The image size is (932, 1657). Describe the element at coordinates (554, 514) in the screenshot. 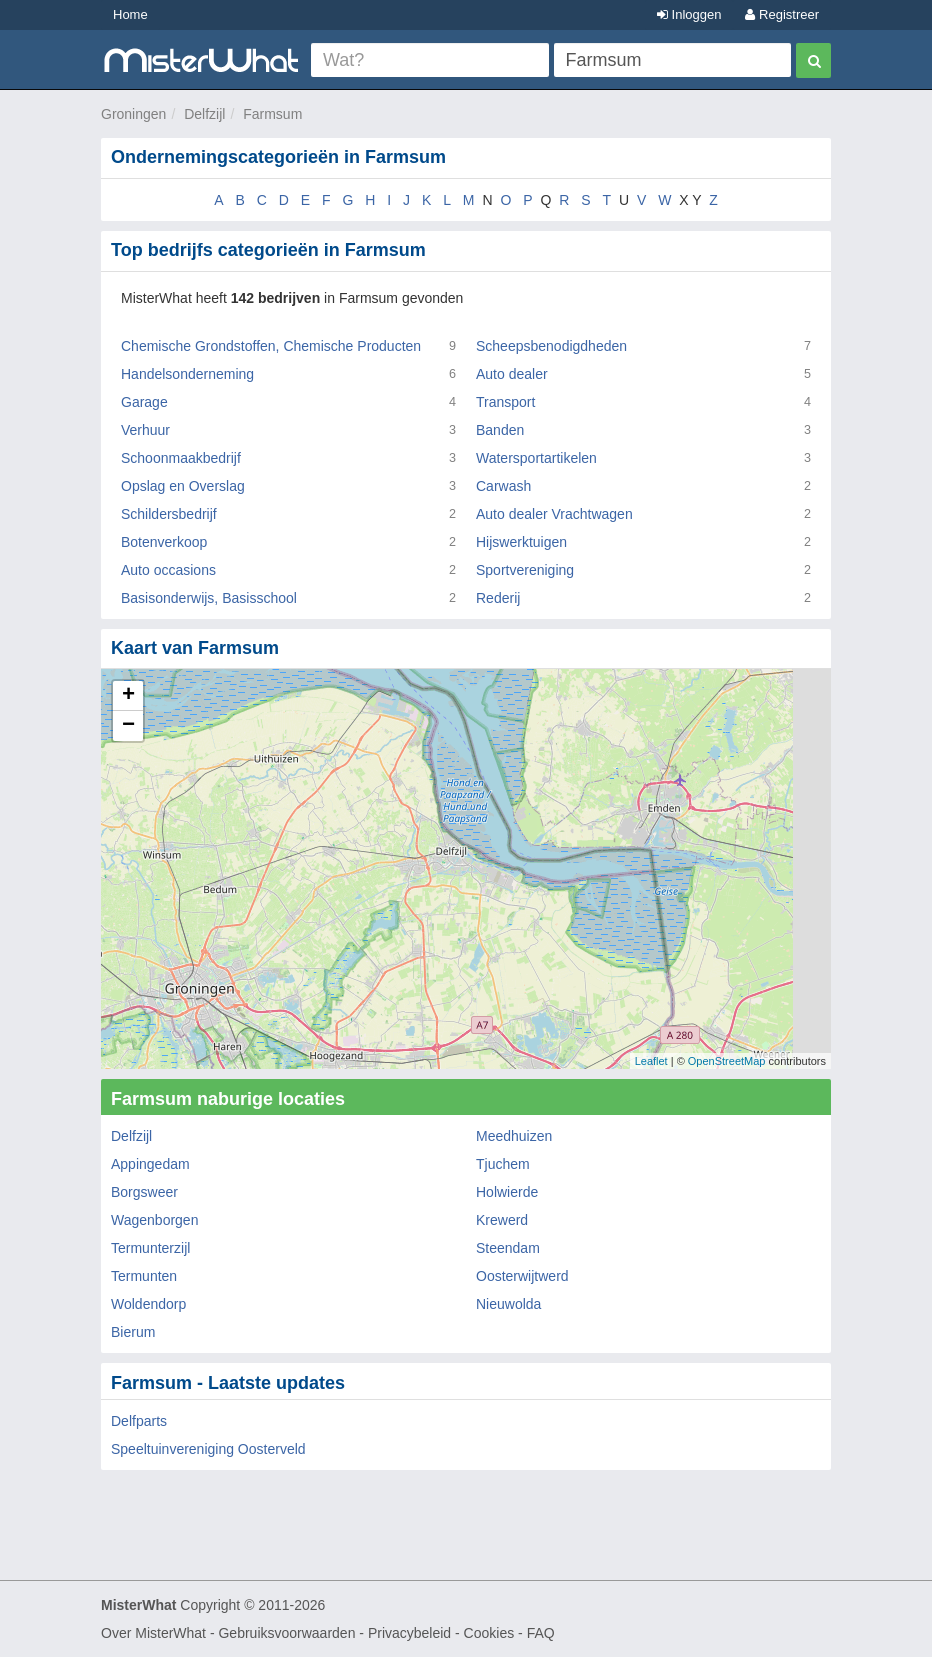

I see `Auto dealer Vrachtwagen` at that location.